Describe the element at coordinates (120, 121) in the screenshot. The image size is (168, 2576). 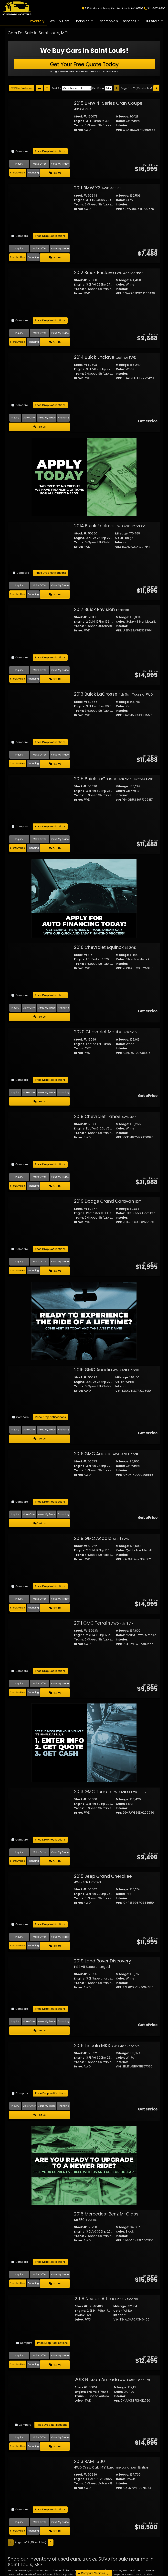
I see `Color:` at that location.